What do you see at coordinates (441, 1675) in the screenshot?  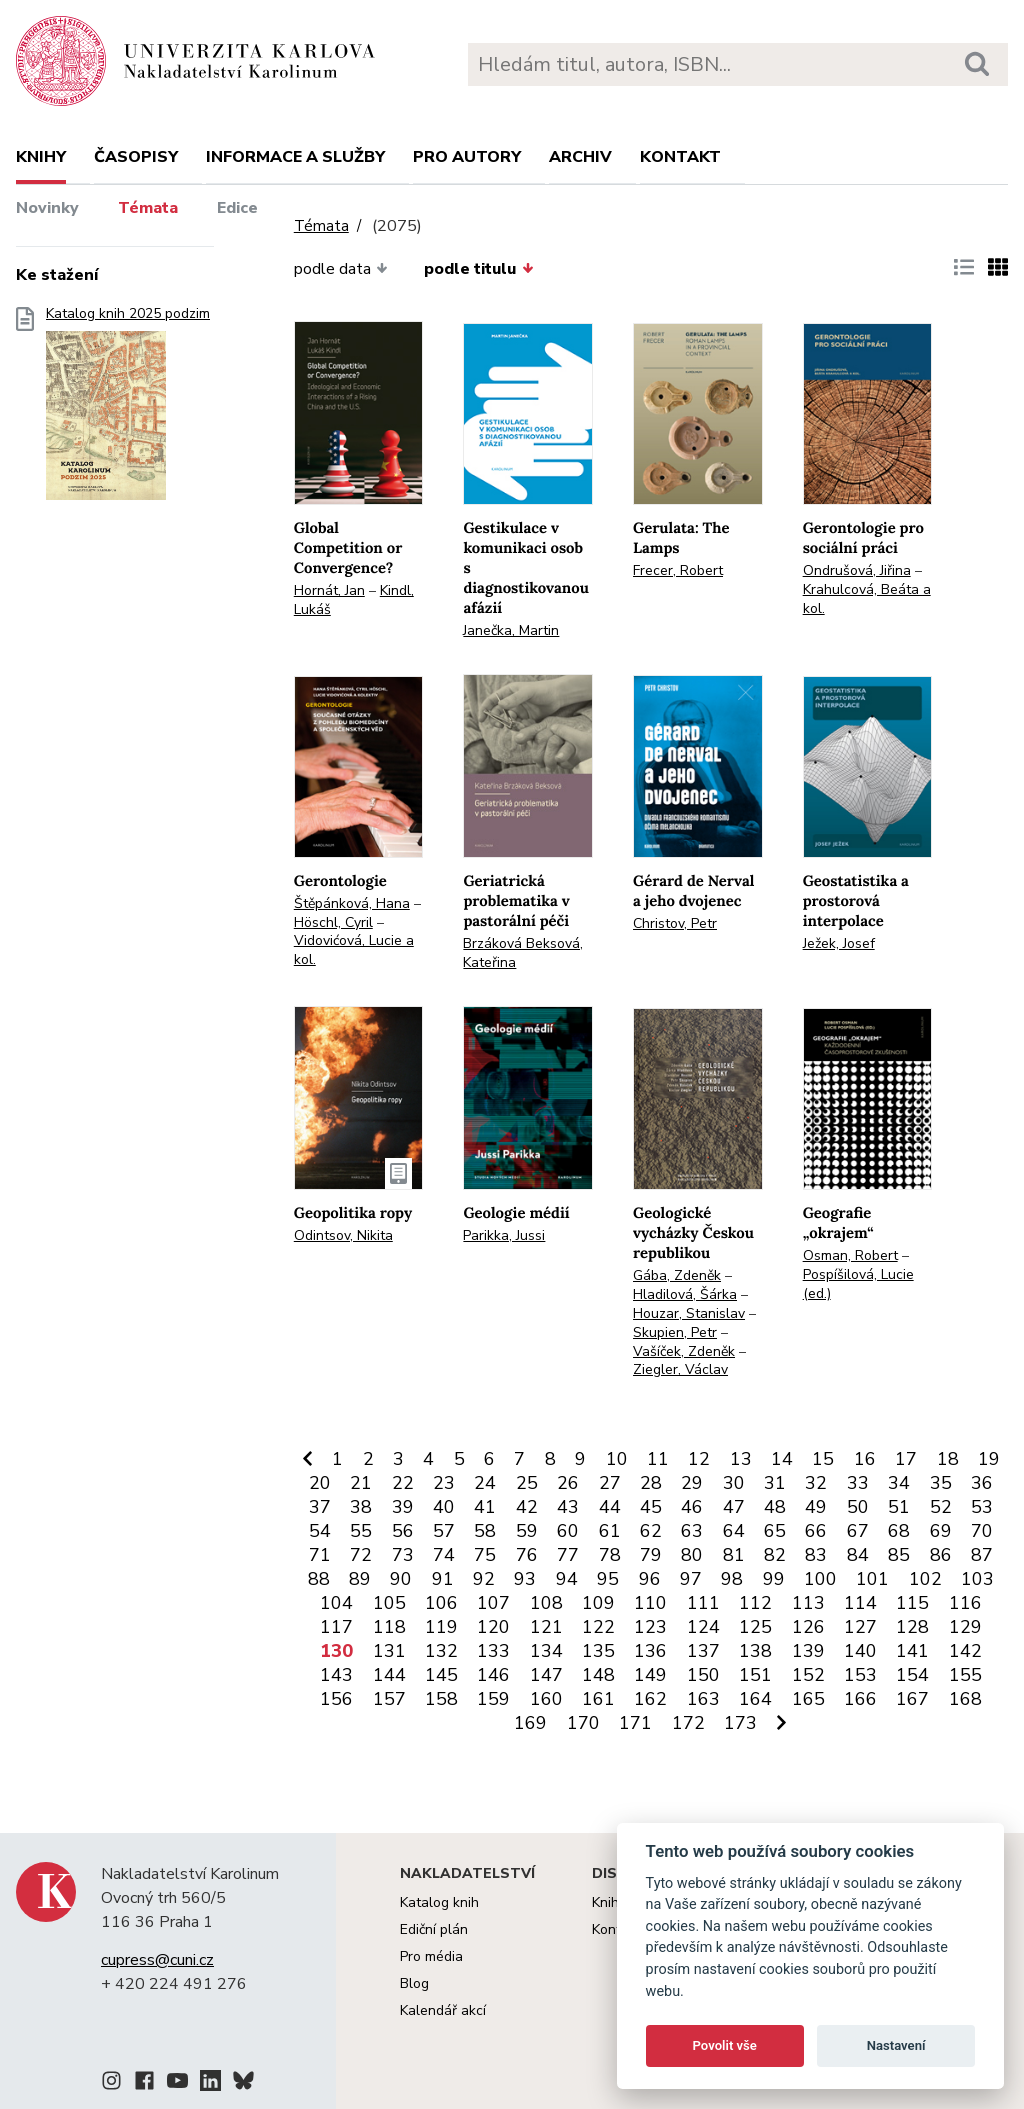 I see `145` at bounding box center [441, 1675].